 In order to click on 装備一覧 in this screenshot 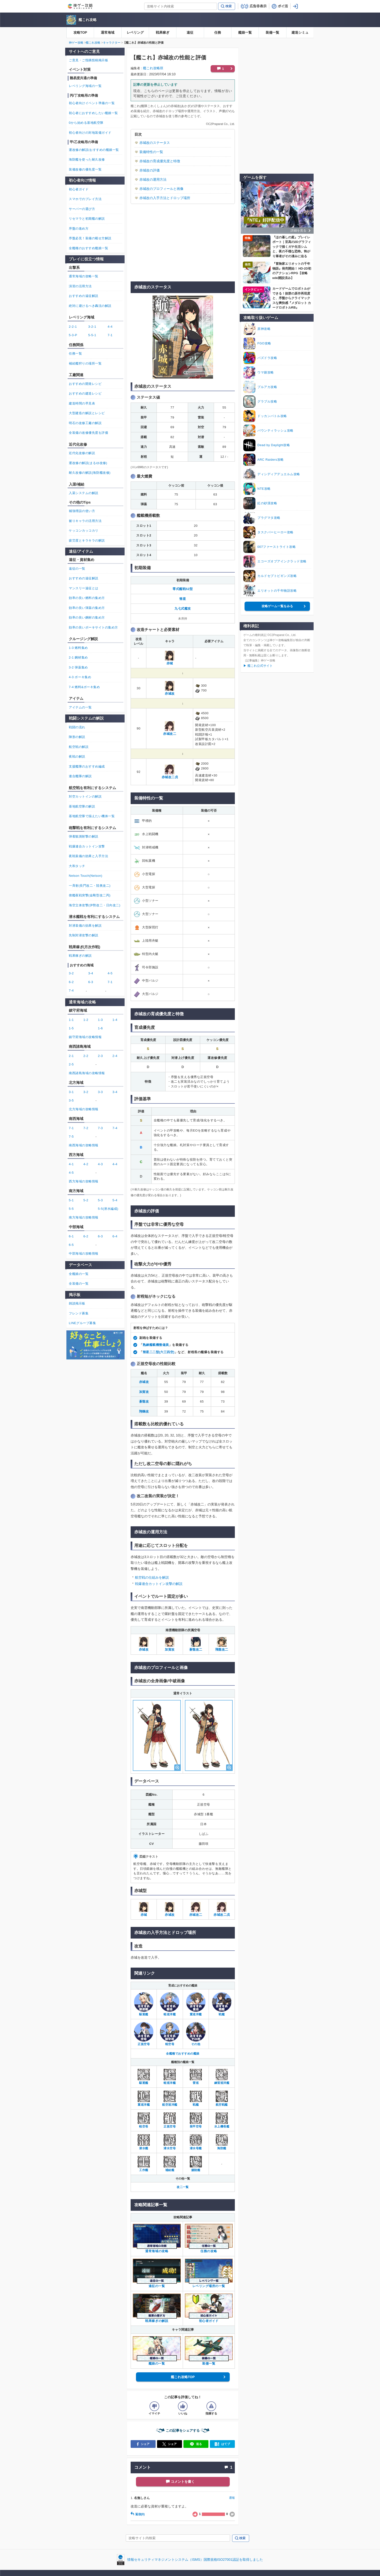, I will do `click(272, 32)`.